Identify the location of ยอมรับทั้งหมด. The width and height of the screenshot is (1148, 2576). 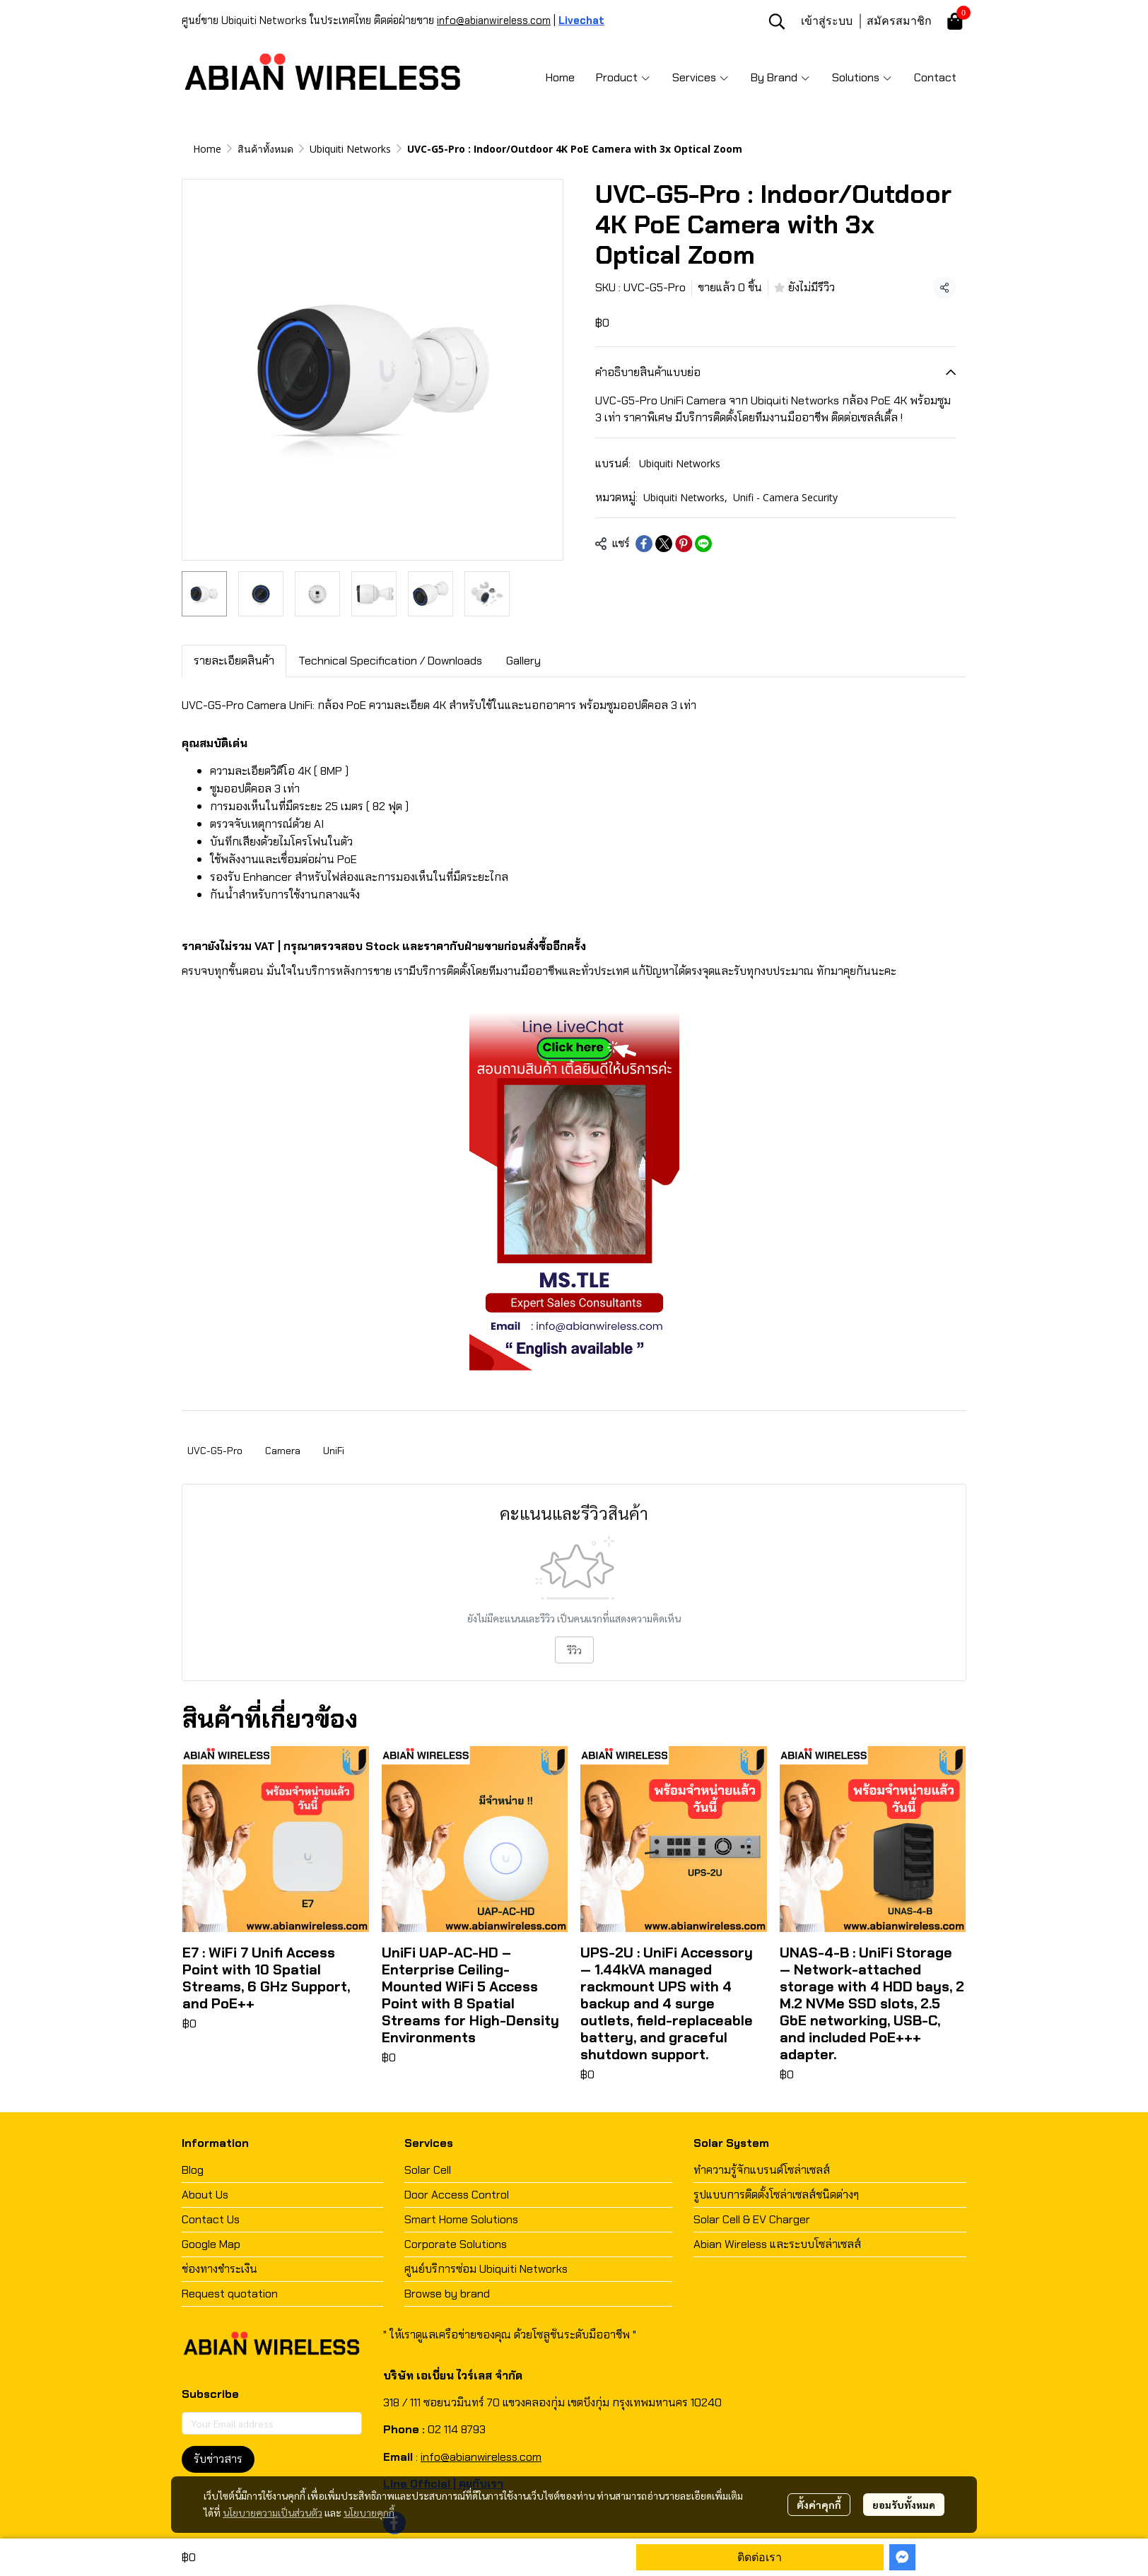
(903, 2504).